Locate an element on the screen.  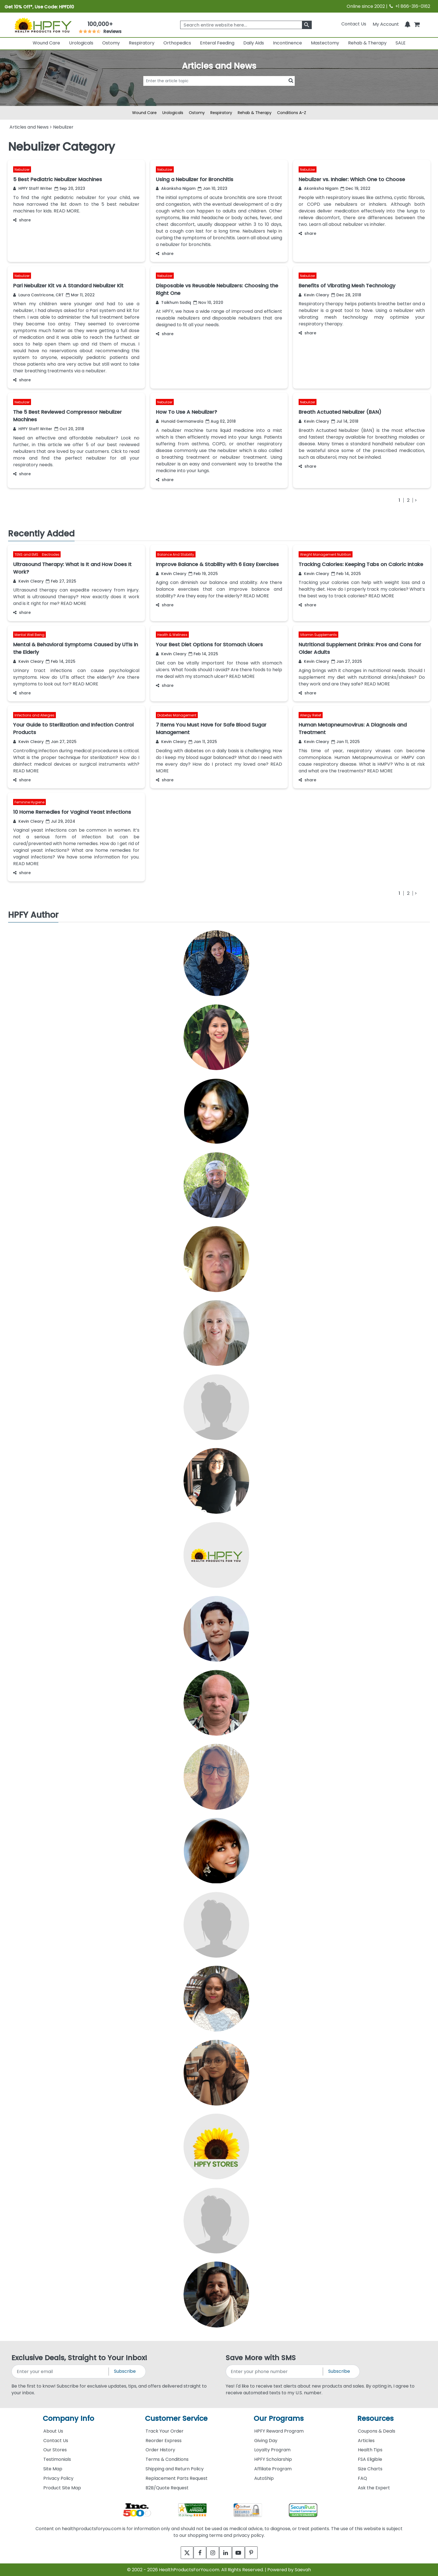
Vitamin Supplements is located at coordinates (318, 634).